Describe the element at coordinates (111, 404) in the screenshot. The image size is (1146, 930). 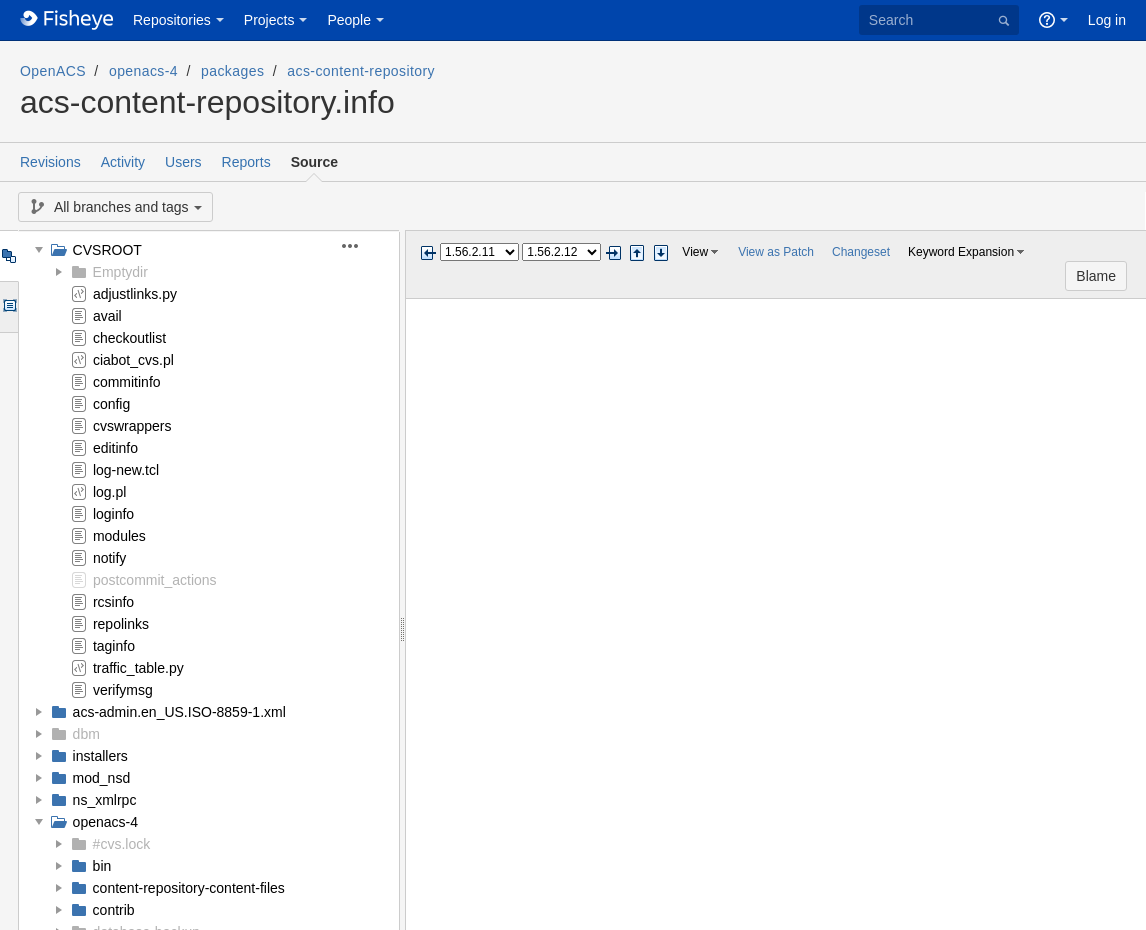
I see `config` at that location.